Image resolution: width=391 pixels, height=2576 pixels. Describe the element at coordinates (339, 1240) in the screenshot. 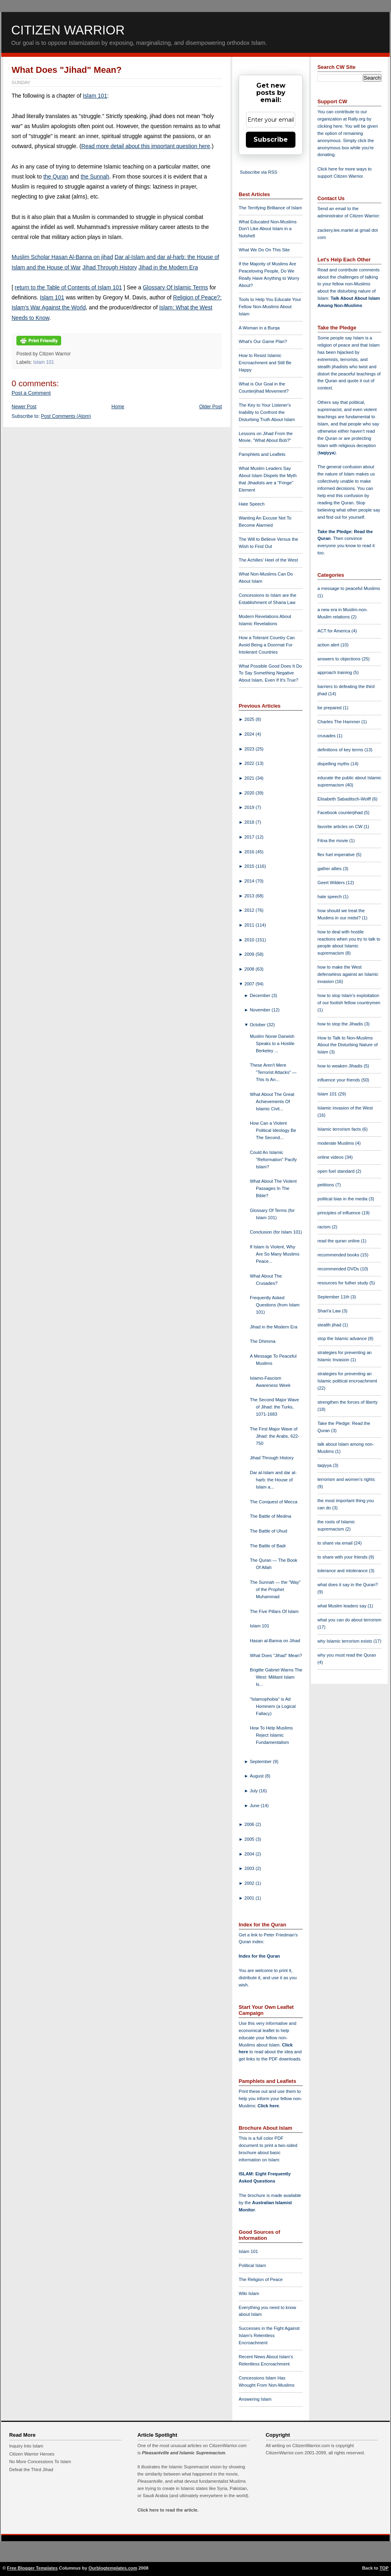

I see `read the quran online` at that location.